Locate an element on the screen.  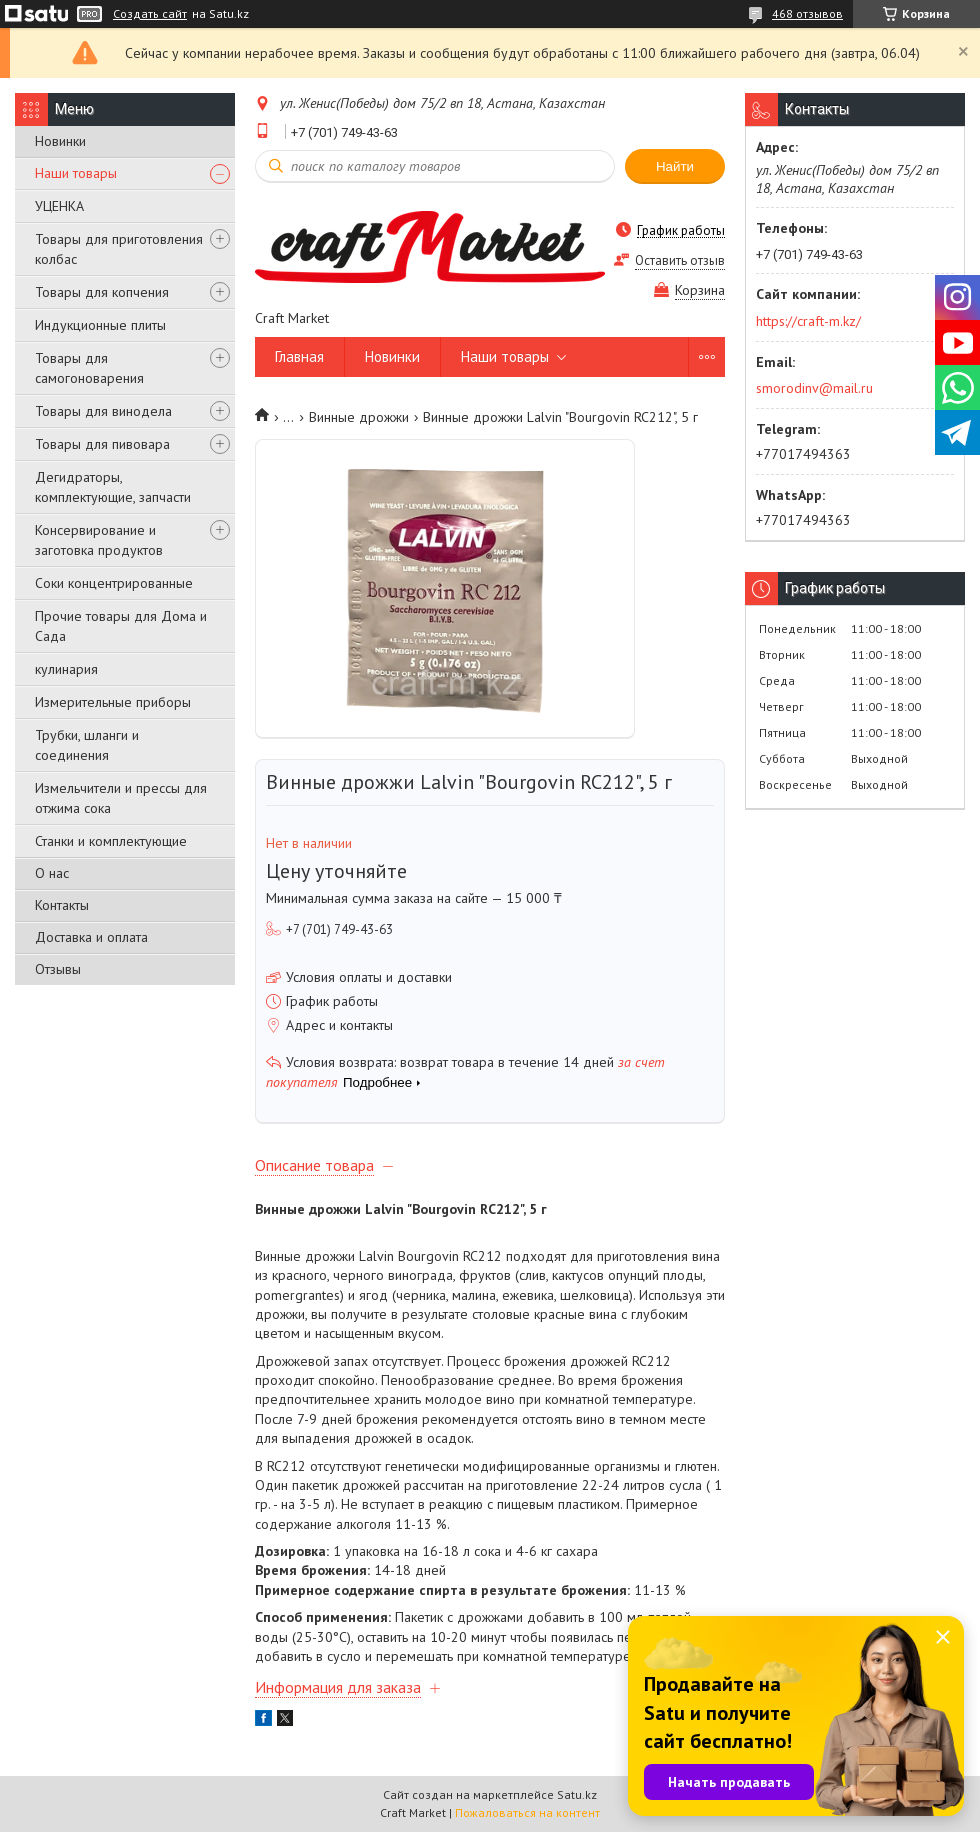
Оставить отзыв is located at coordinates (680, 260).